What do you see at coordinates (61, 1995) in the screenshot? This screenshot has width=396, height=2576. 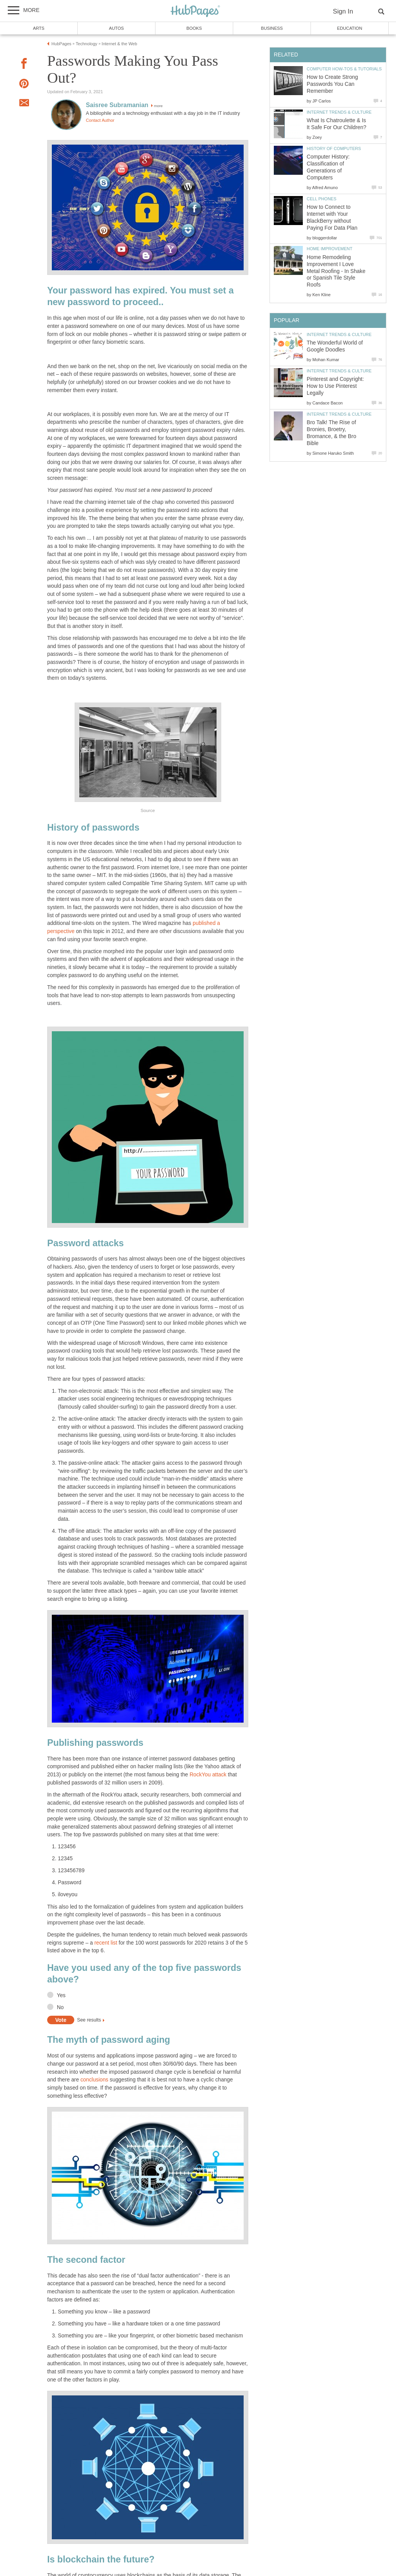 I see `Yes` at bounding box center [61, 1995].